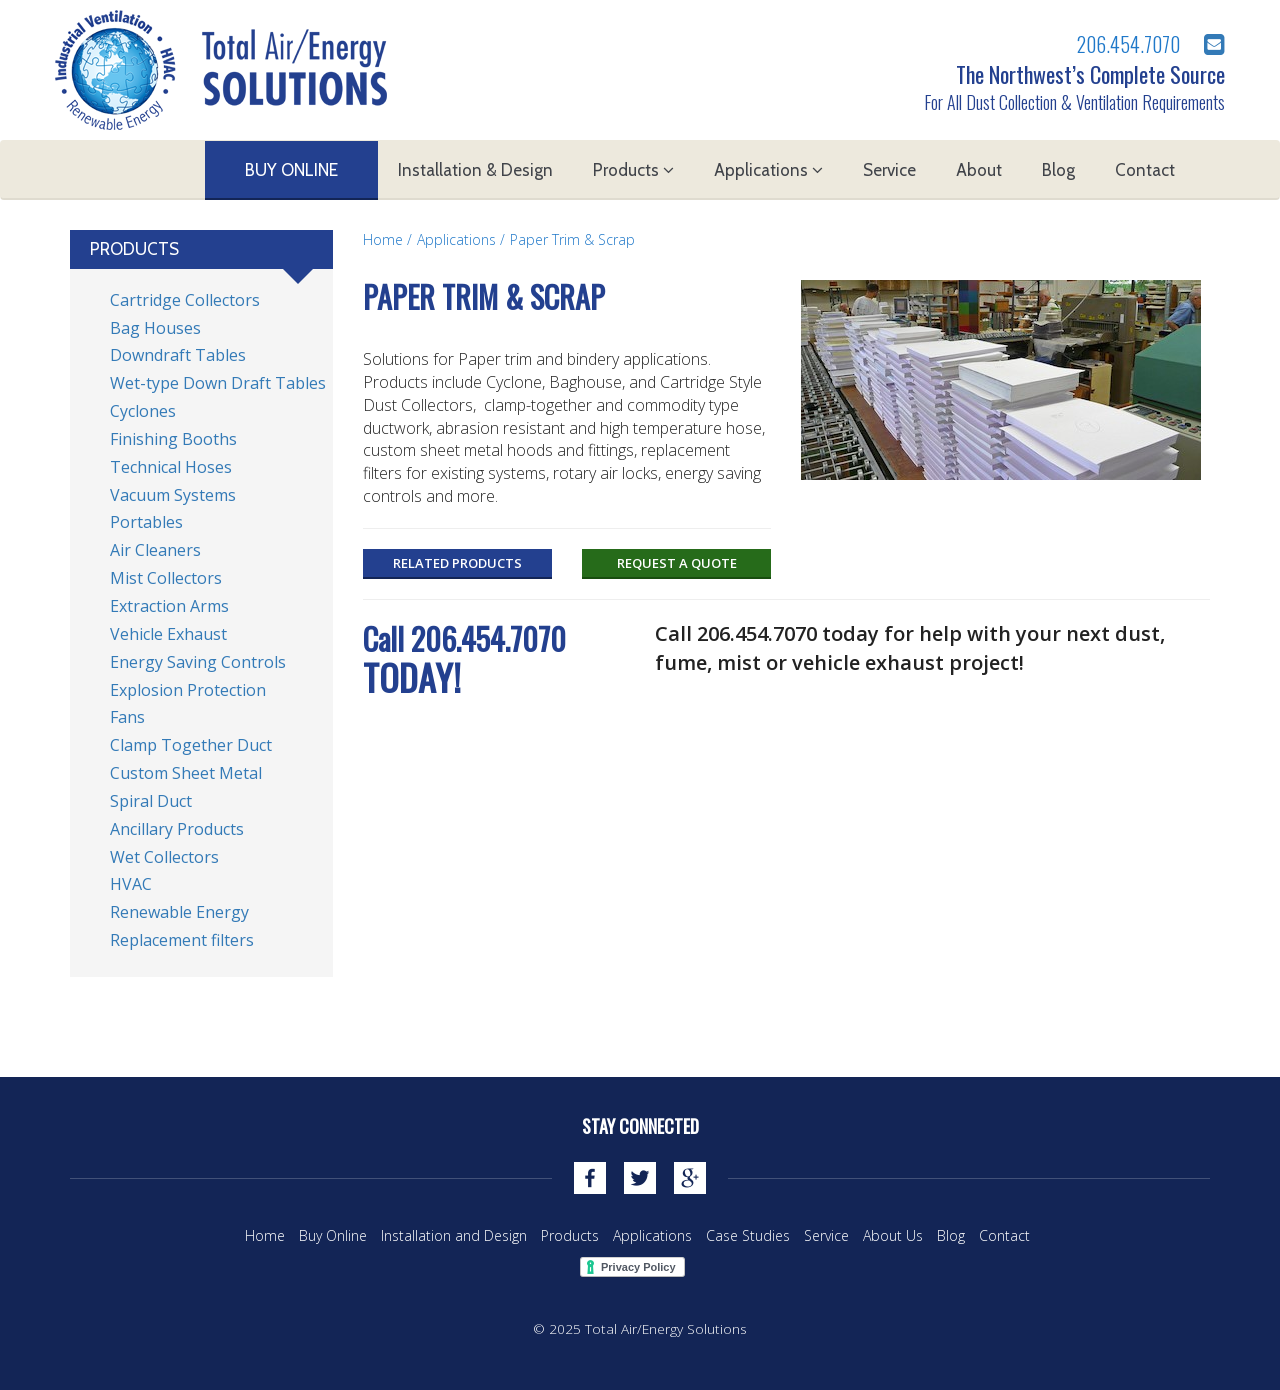 This screenshot has width=1280, height=1390. I want to click on Blog, so click(1058, 170).